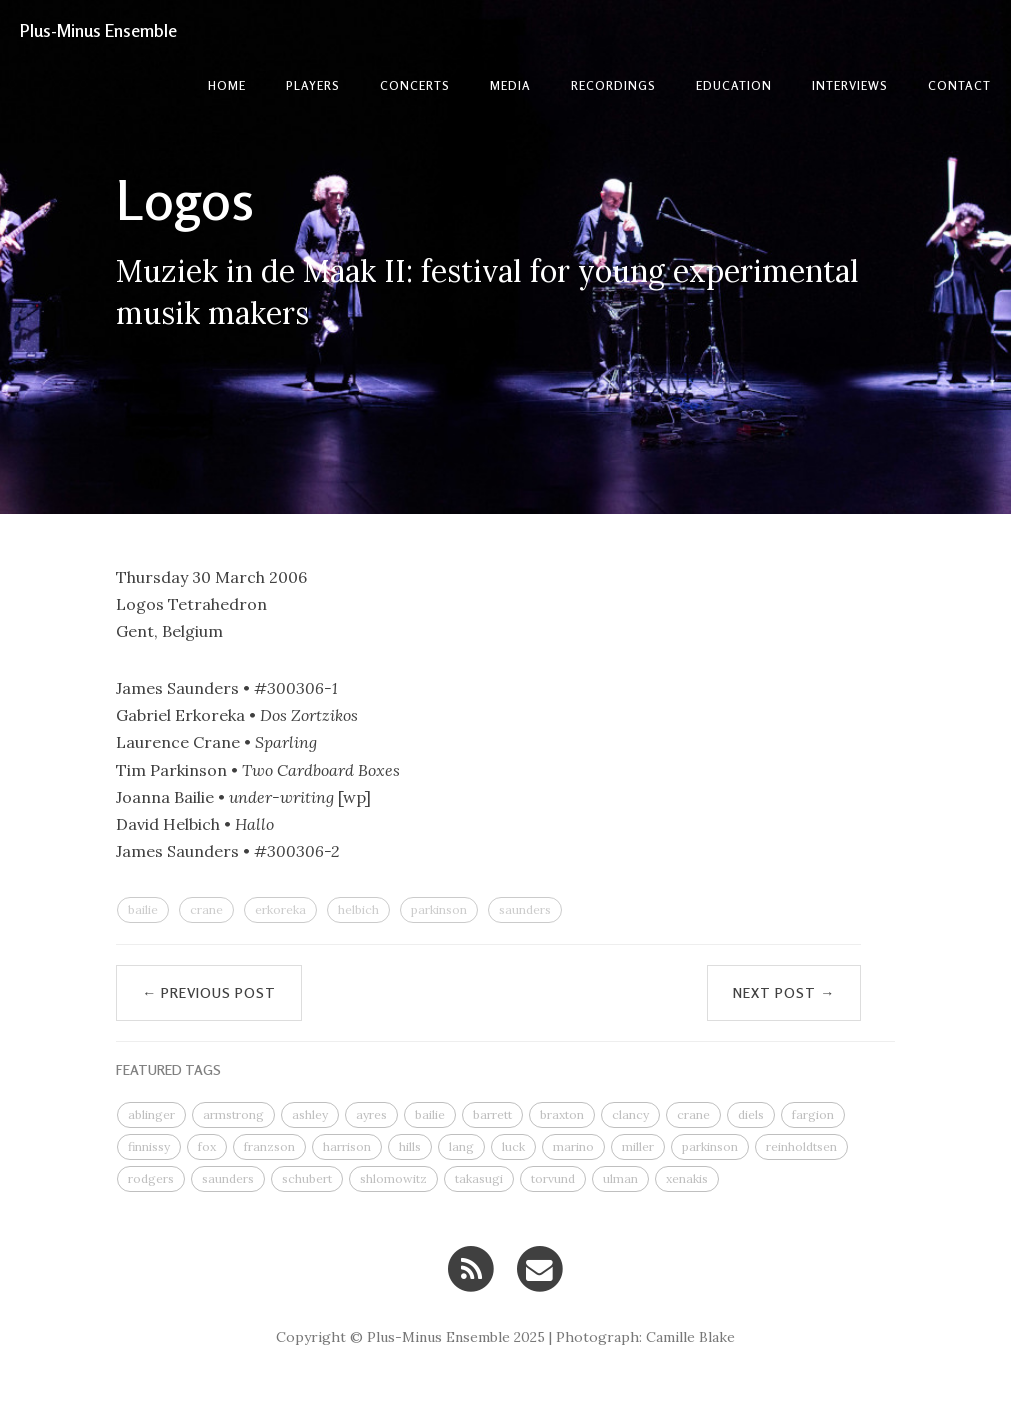  I want to click on Interviews, so click(850, 85).